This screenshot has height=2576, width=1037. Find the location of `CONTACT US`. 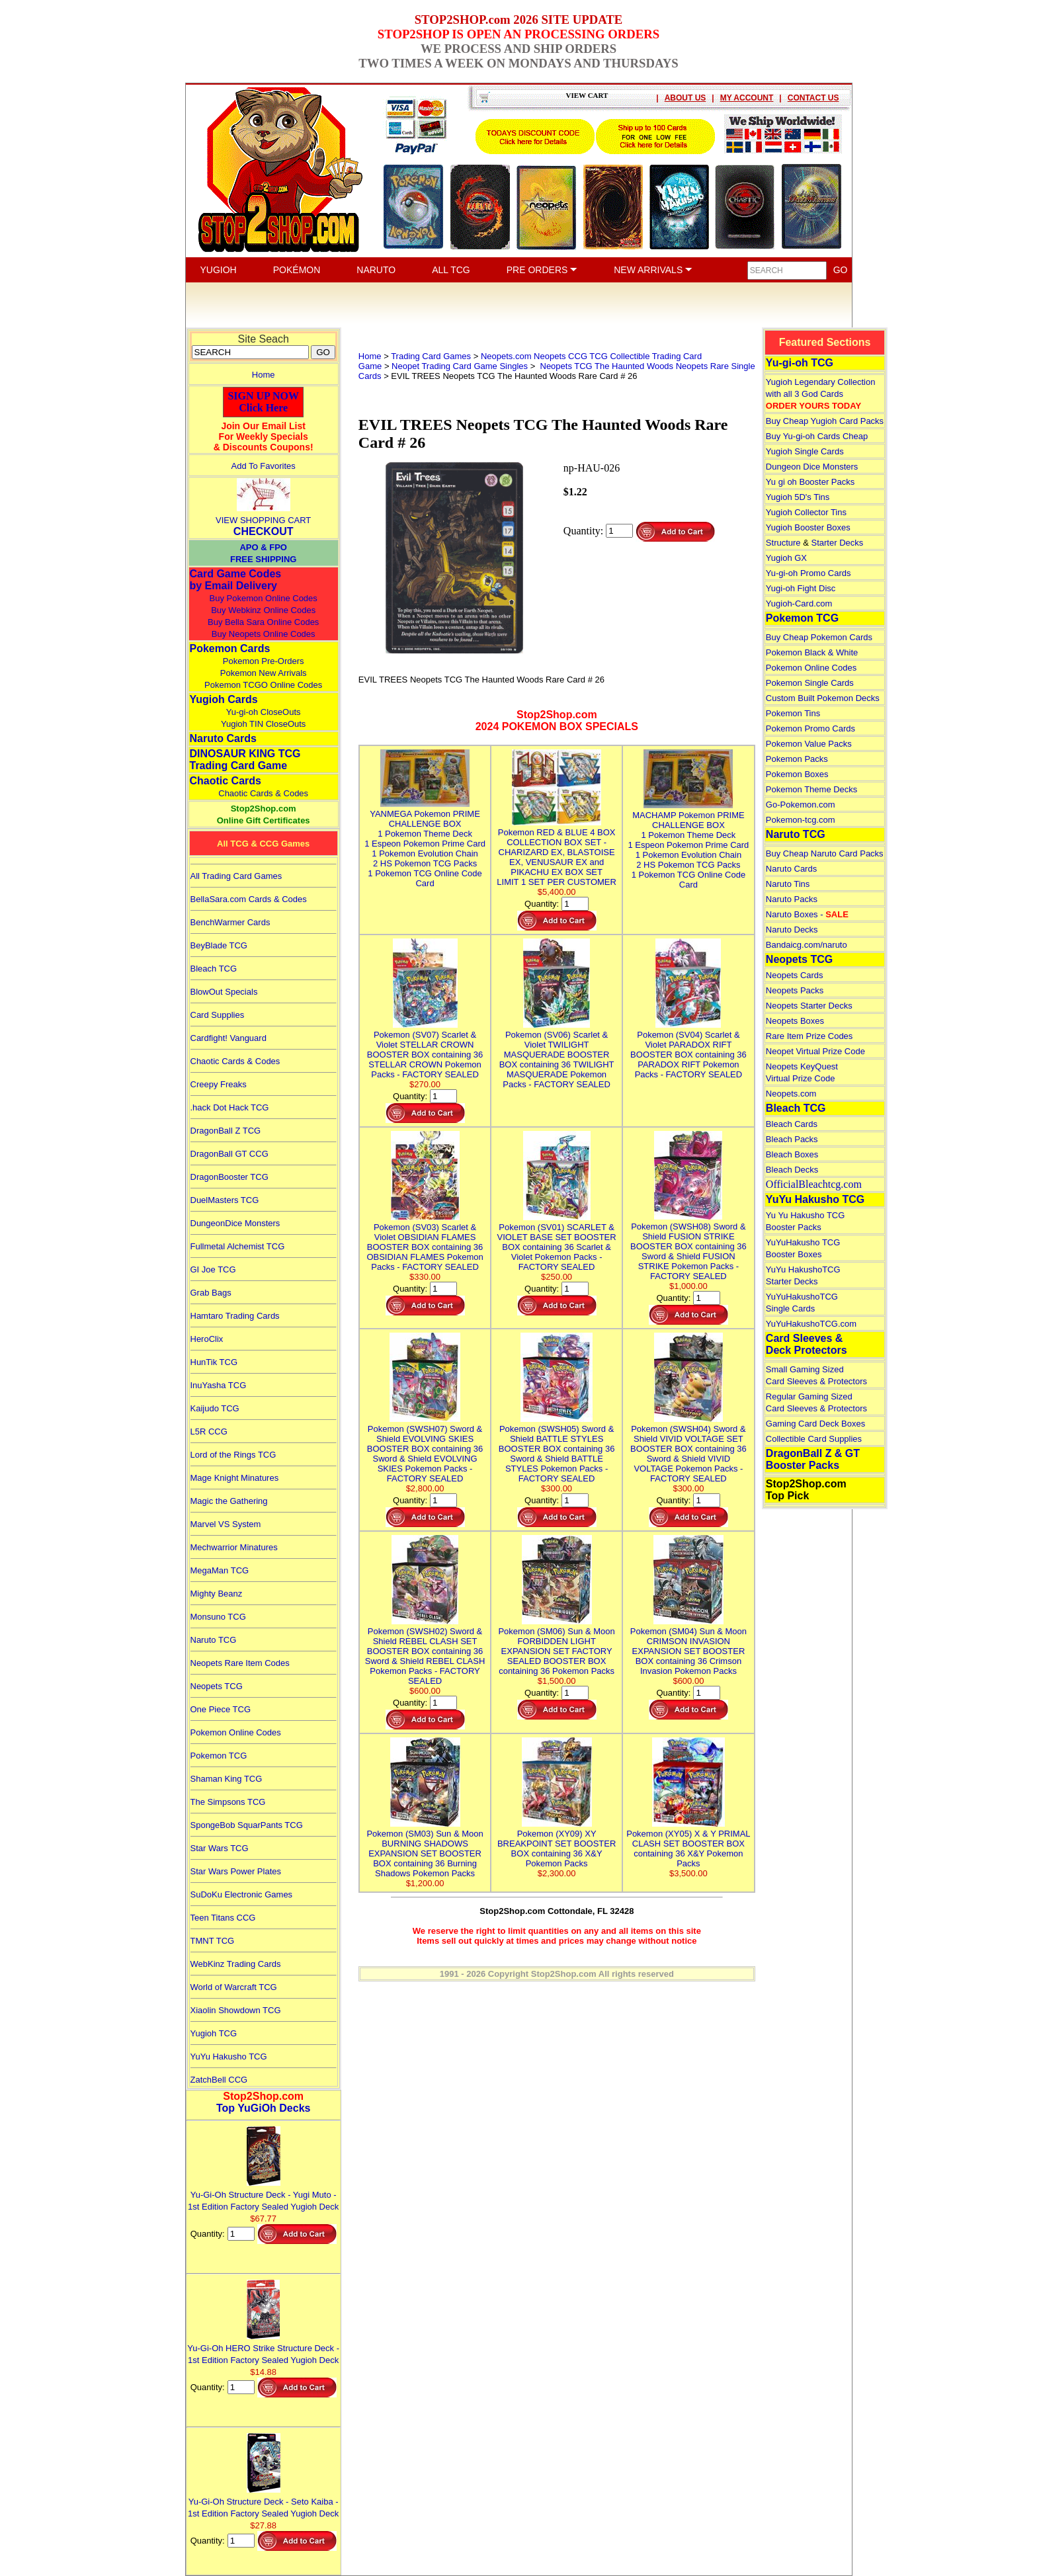

CONTACT US is located at coordinates (813, 98).